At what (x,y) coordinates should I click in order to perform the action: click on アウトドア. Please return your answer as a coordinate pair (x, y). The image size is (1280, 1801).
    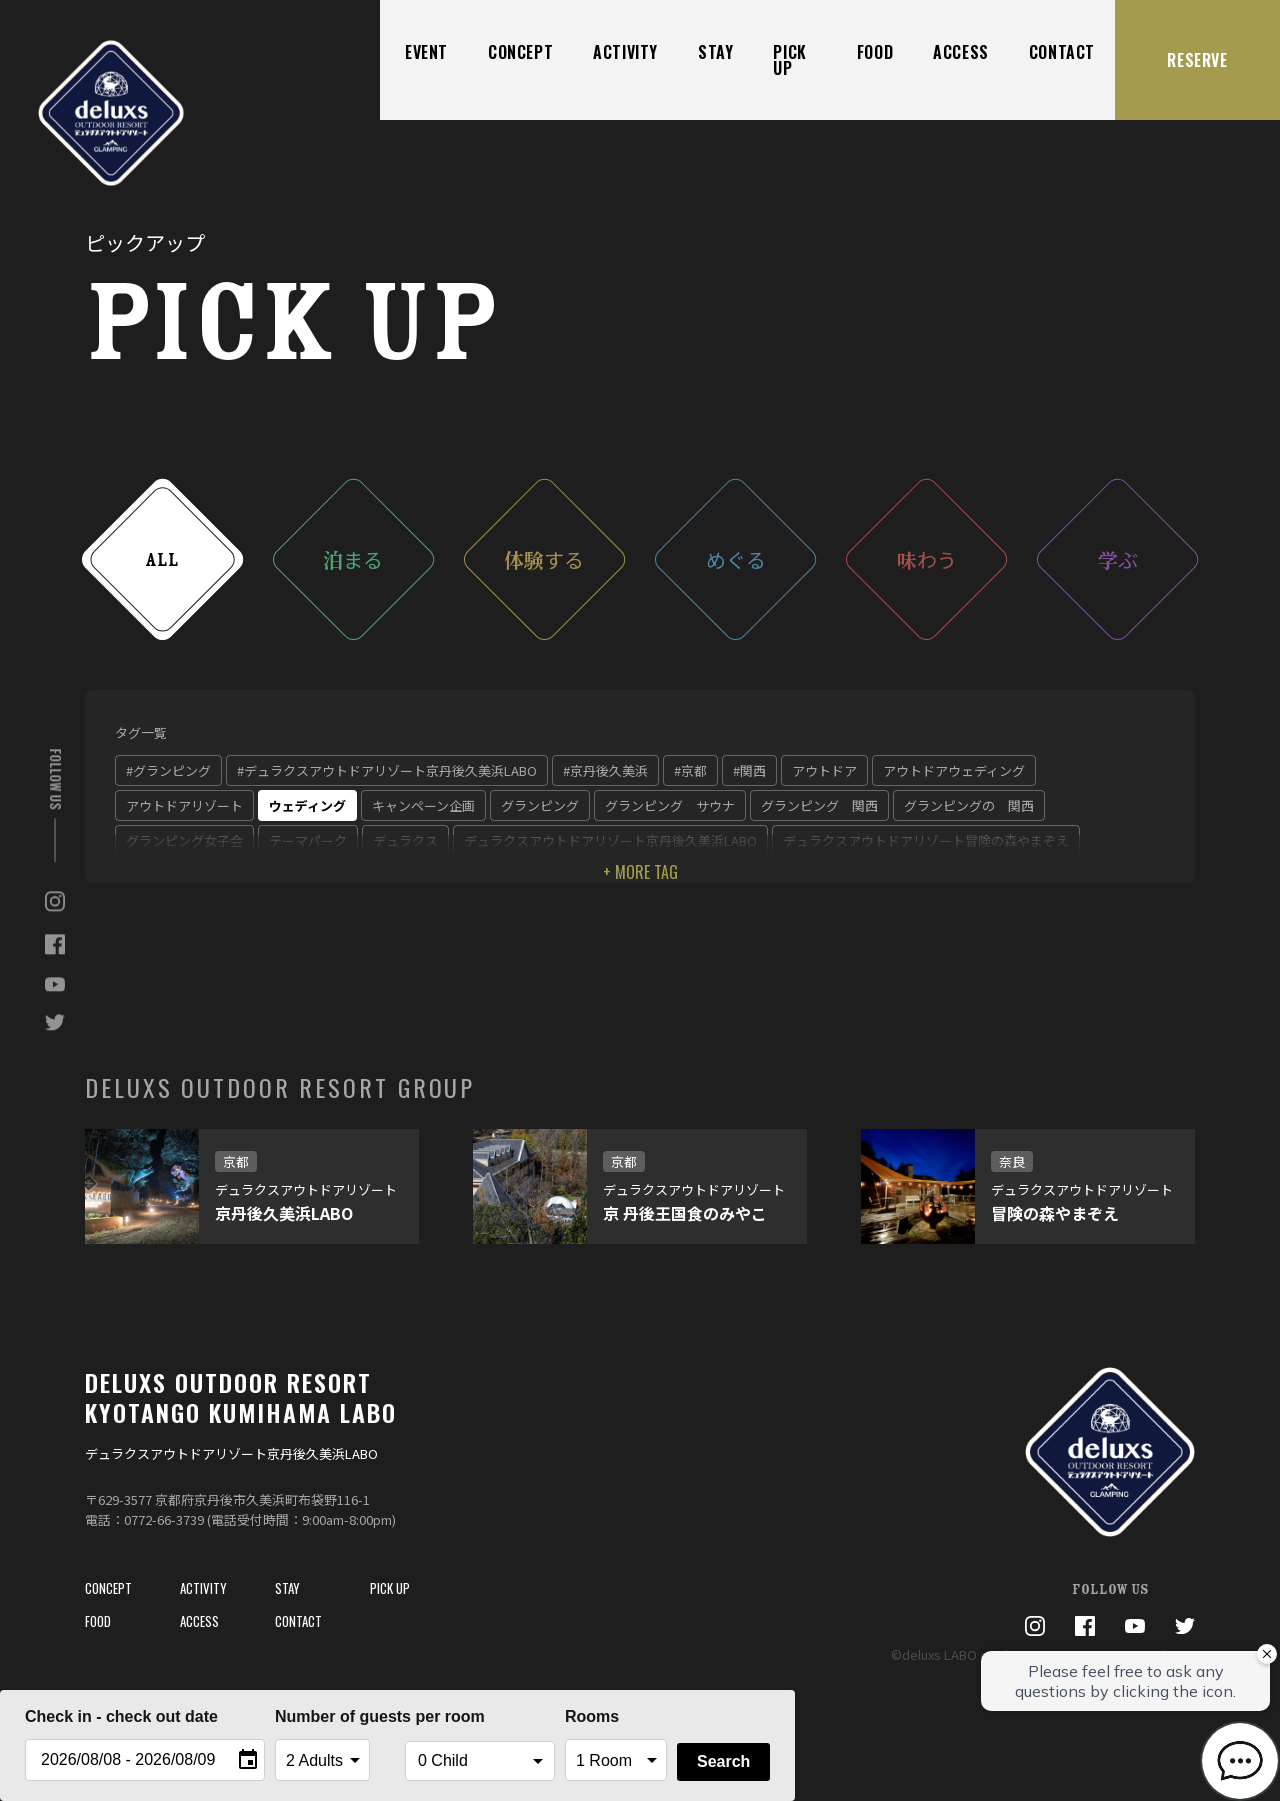
    Looking at the image, I should click on (824, 770).